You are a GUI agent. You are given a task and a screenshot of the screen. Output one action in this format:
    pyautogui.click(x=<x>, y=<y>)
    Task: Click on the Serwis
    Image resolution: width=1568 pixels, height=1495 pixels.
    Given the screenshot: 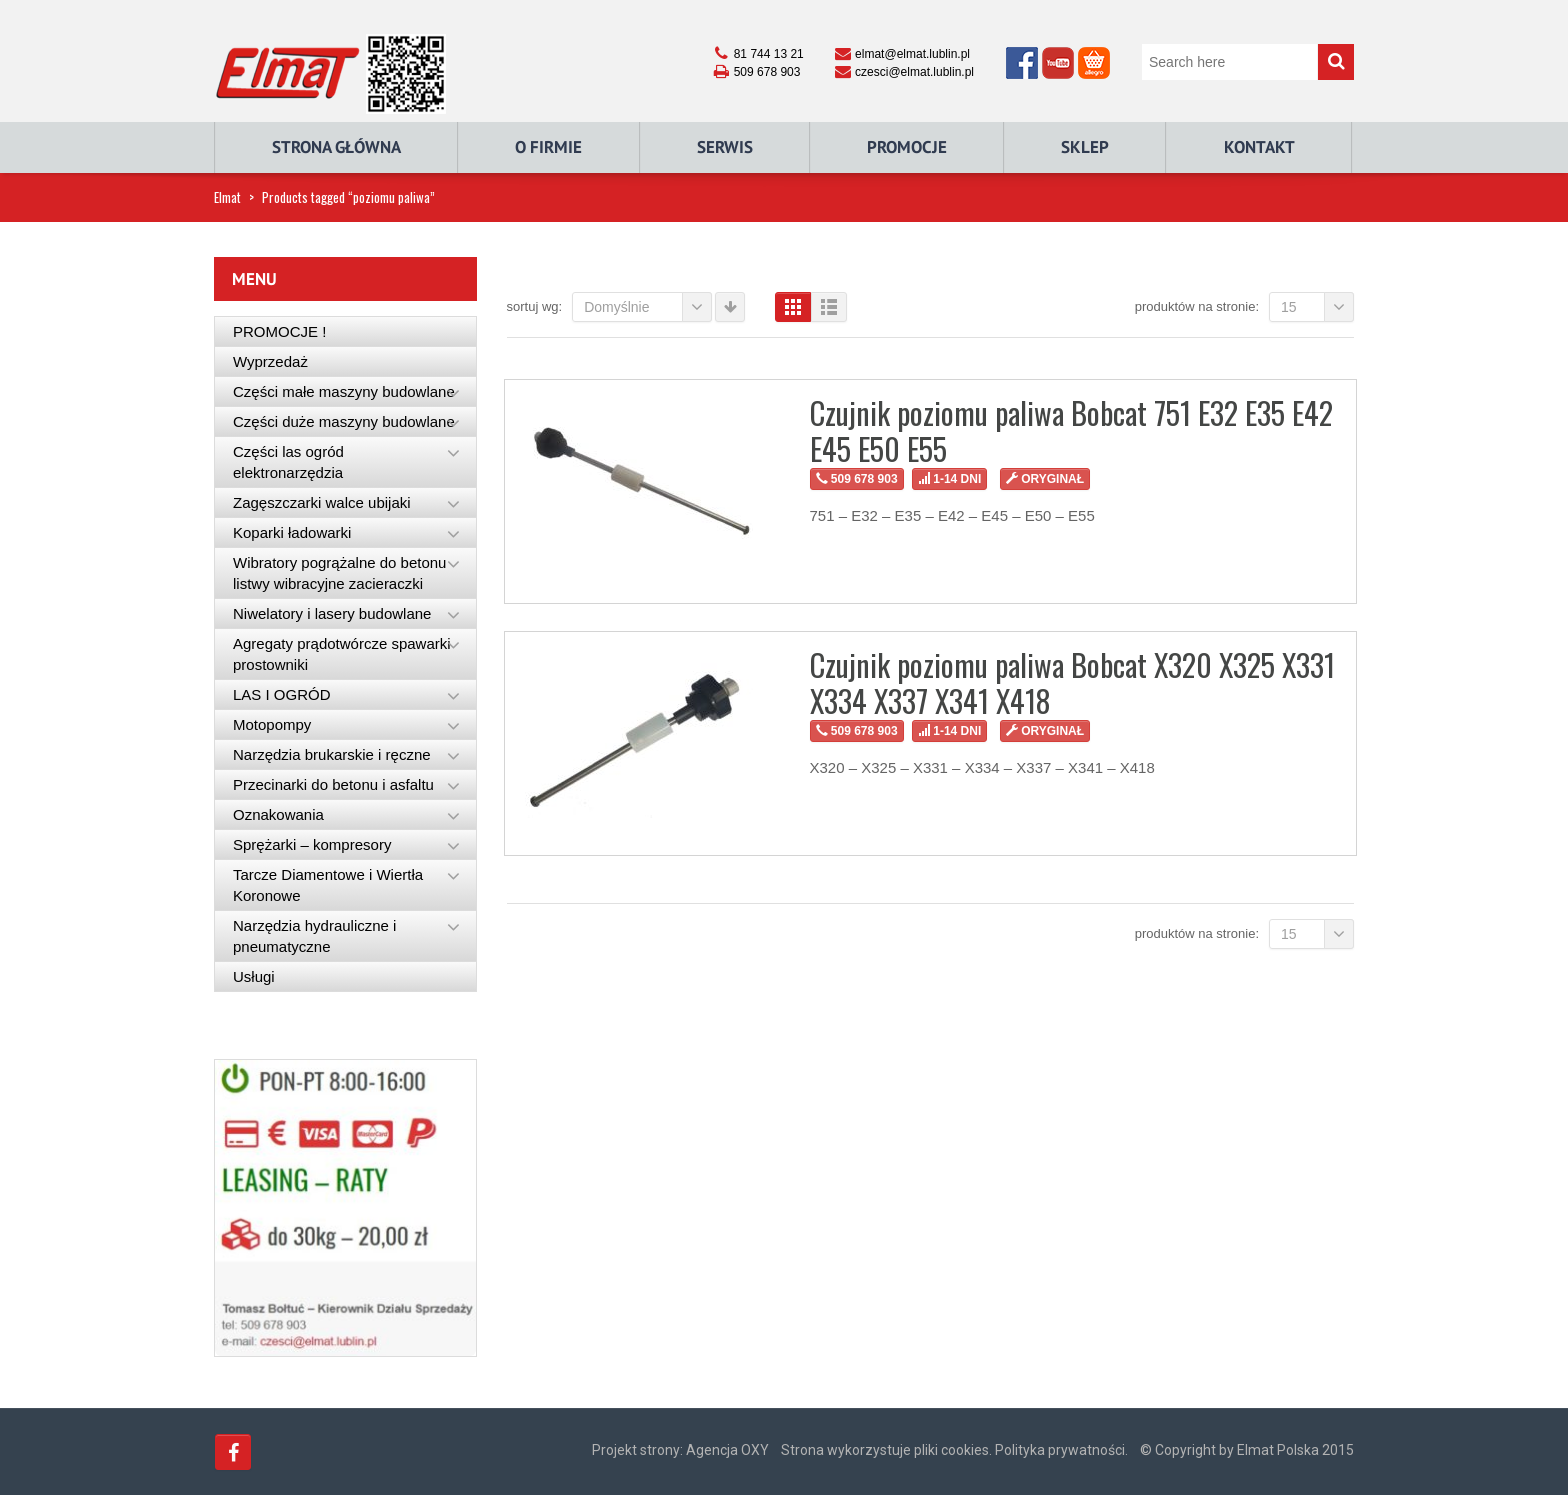 What is the action you would take?
    pyautogui.click(x=725, y=147)
    